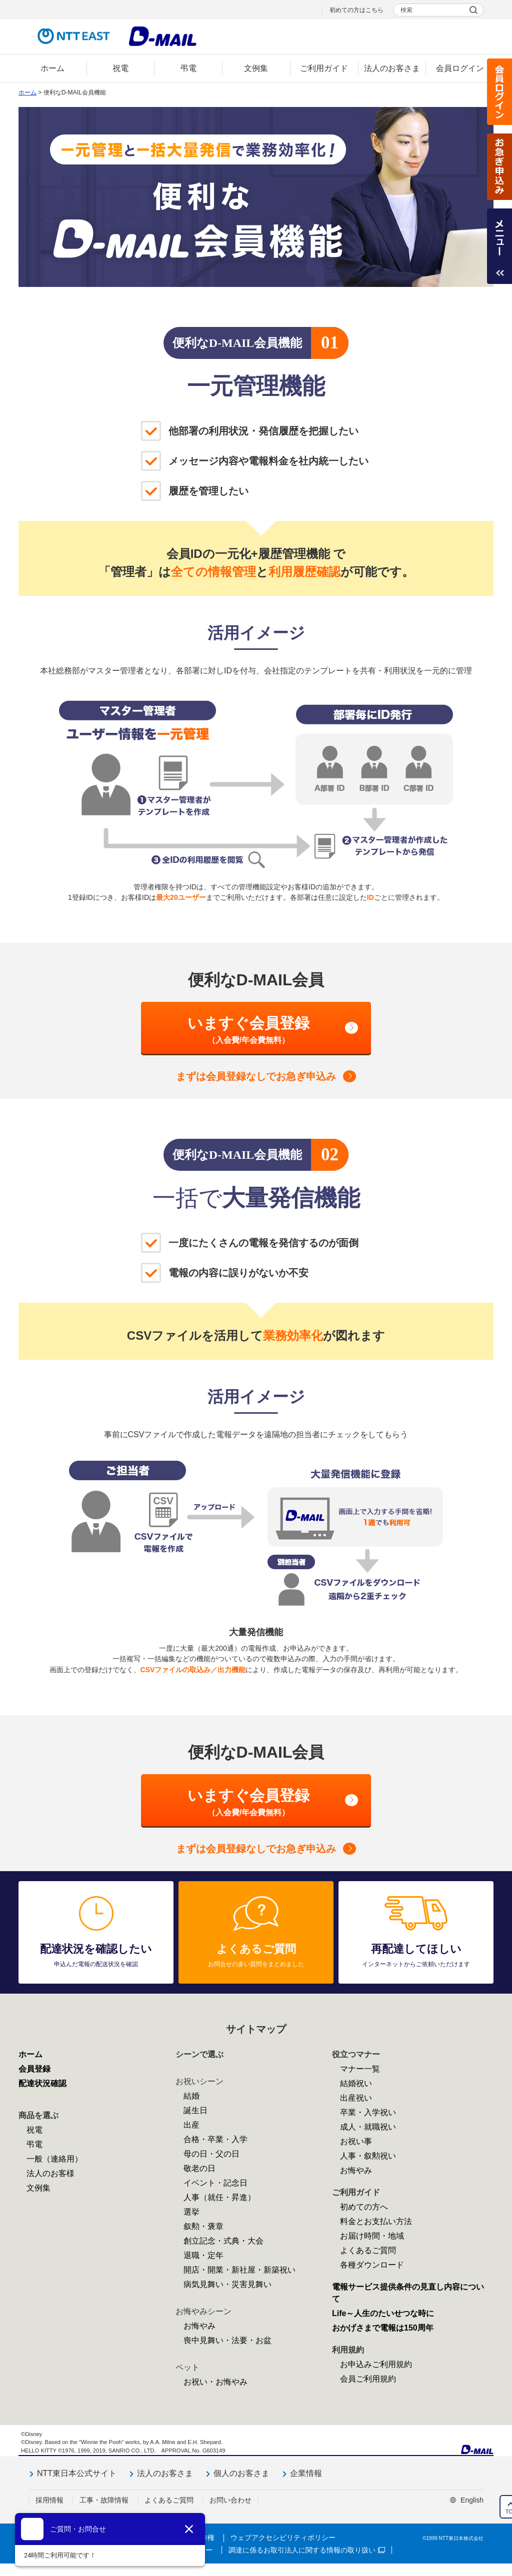  What do you see at coordinates (368, 2156) in the screenshot?
I see `人事・叙勲祝い` at bounding box center [368, 2156].